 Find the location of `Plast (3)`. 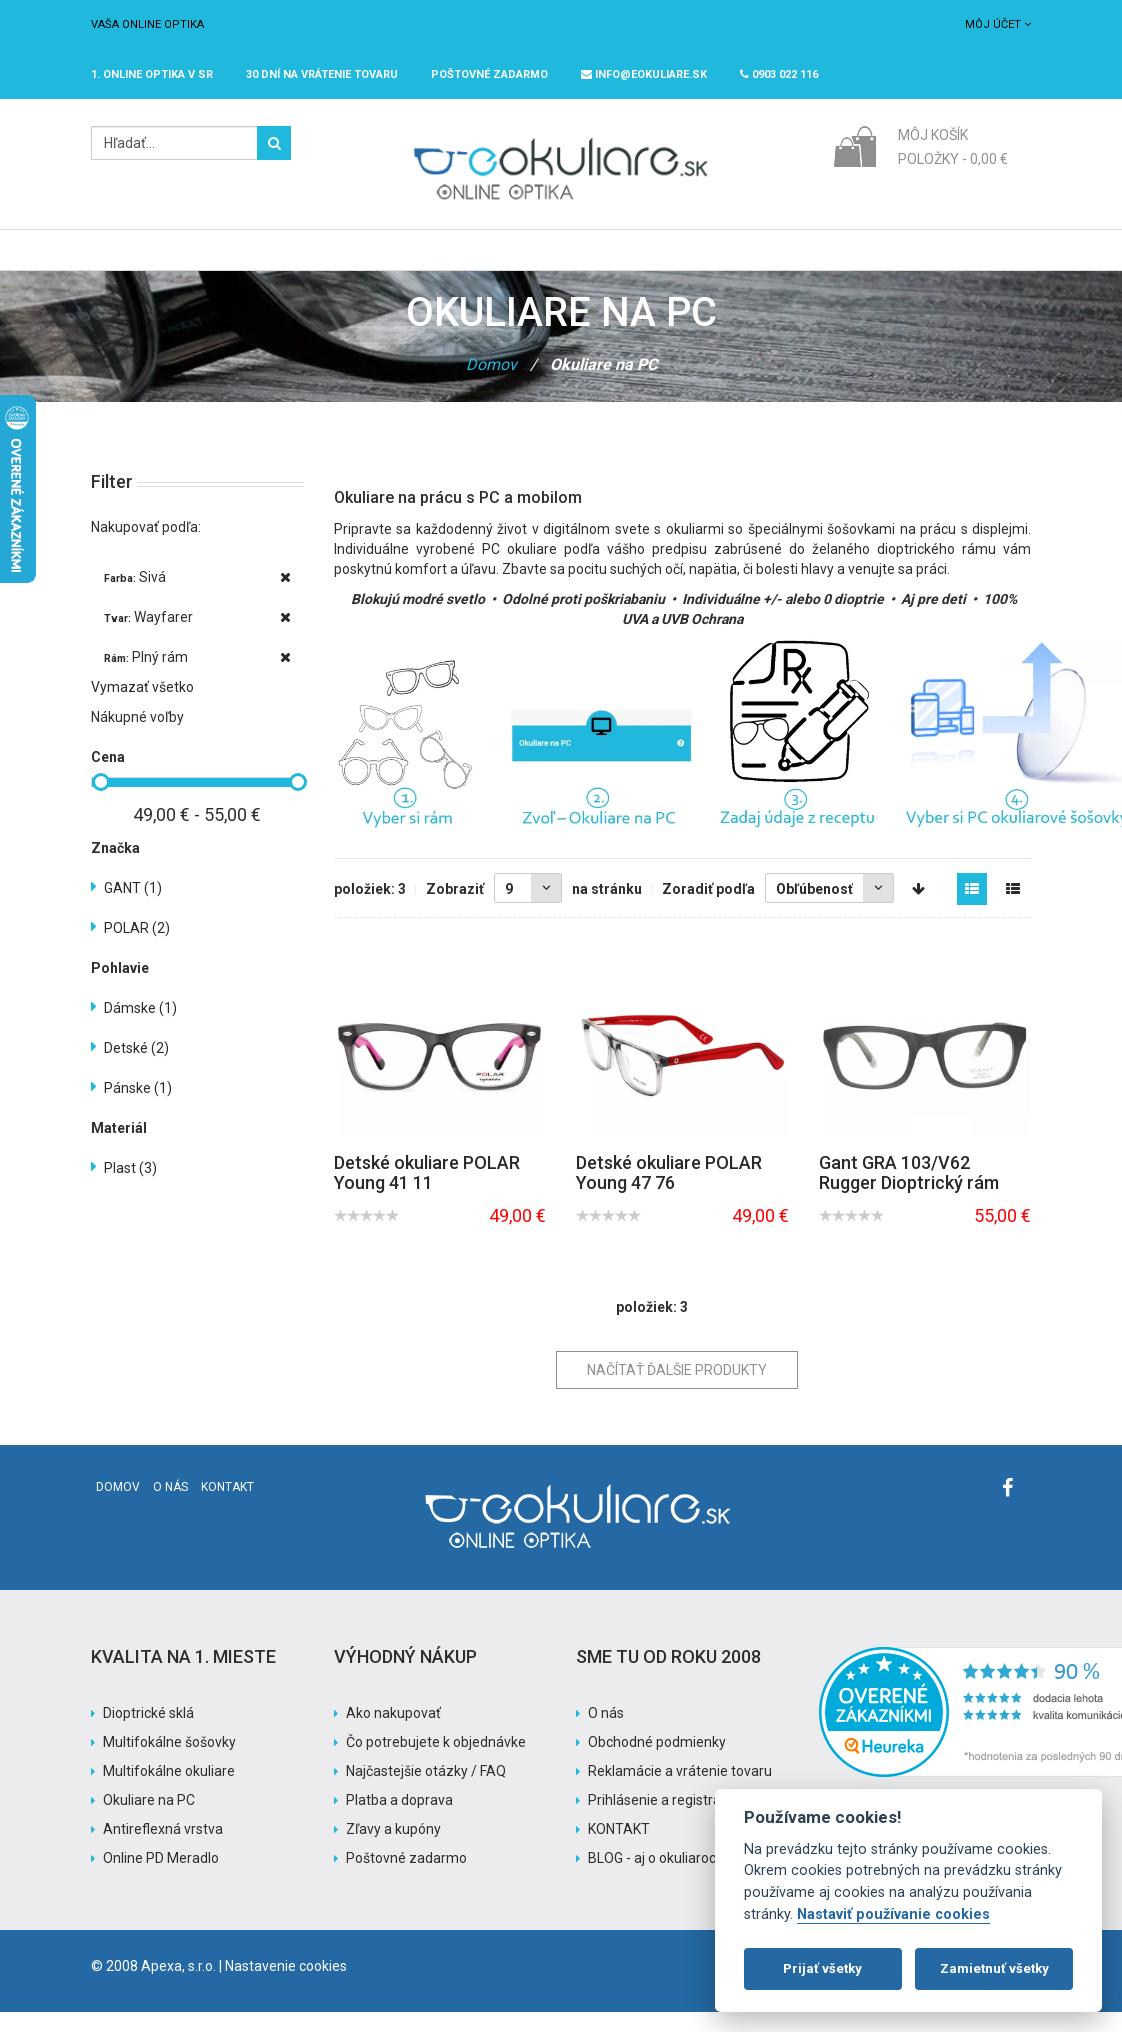

Plast (3) is located at coordinates (130, 1188).